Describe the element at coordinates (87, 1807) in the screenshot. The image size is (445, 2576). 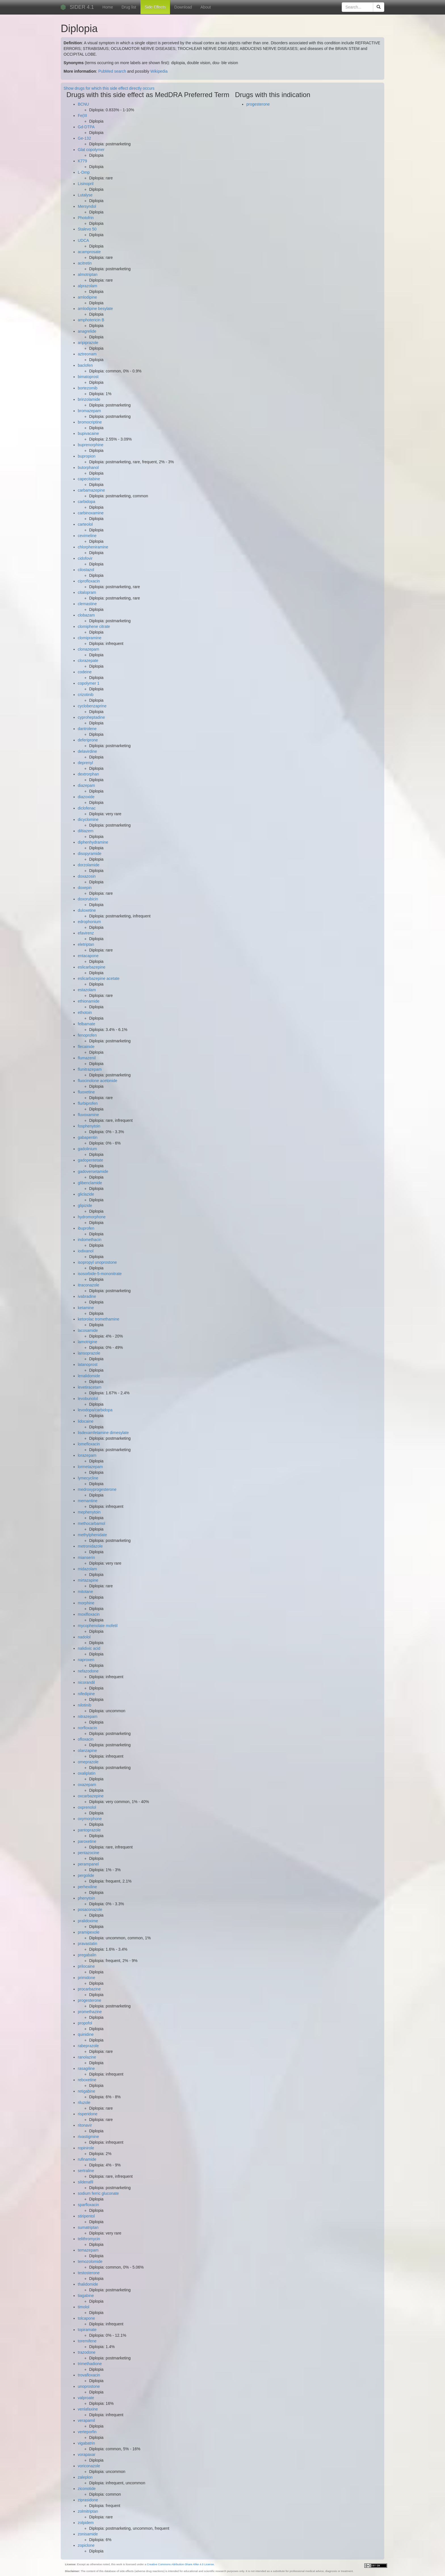
I see `oxprenolol` at that location.